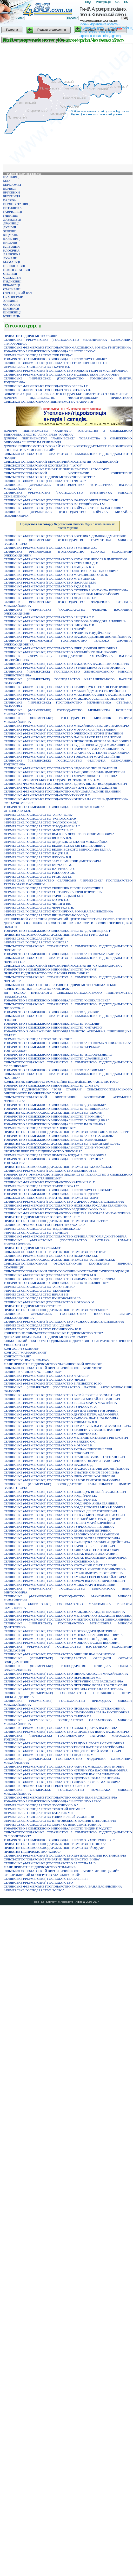 The height and width of the screenshot is (2576, 133). What do you see at coordinates (64, 1747) in the screenshot?
I see `СЕЛЯНСЬКЕ (ФЕРМЕРСЬКЕ) ГОСПОДАРСТВО ТРІСКИ ВАСИЛЯ МАФТЕЙОВИЧА` at bounding box center [64, 1747].